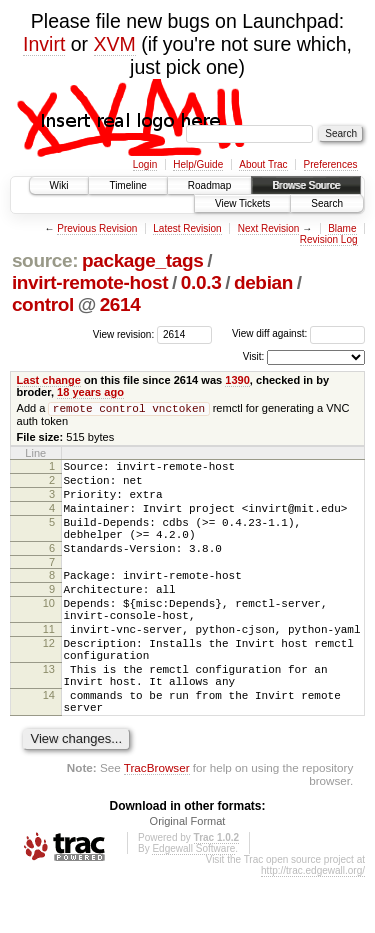 The image size is (375, 933). Describe the element at coordinates (242, 203) in the screenshot. I see `View Tickets` at that location.